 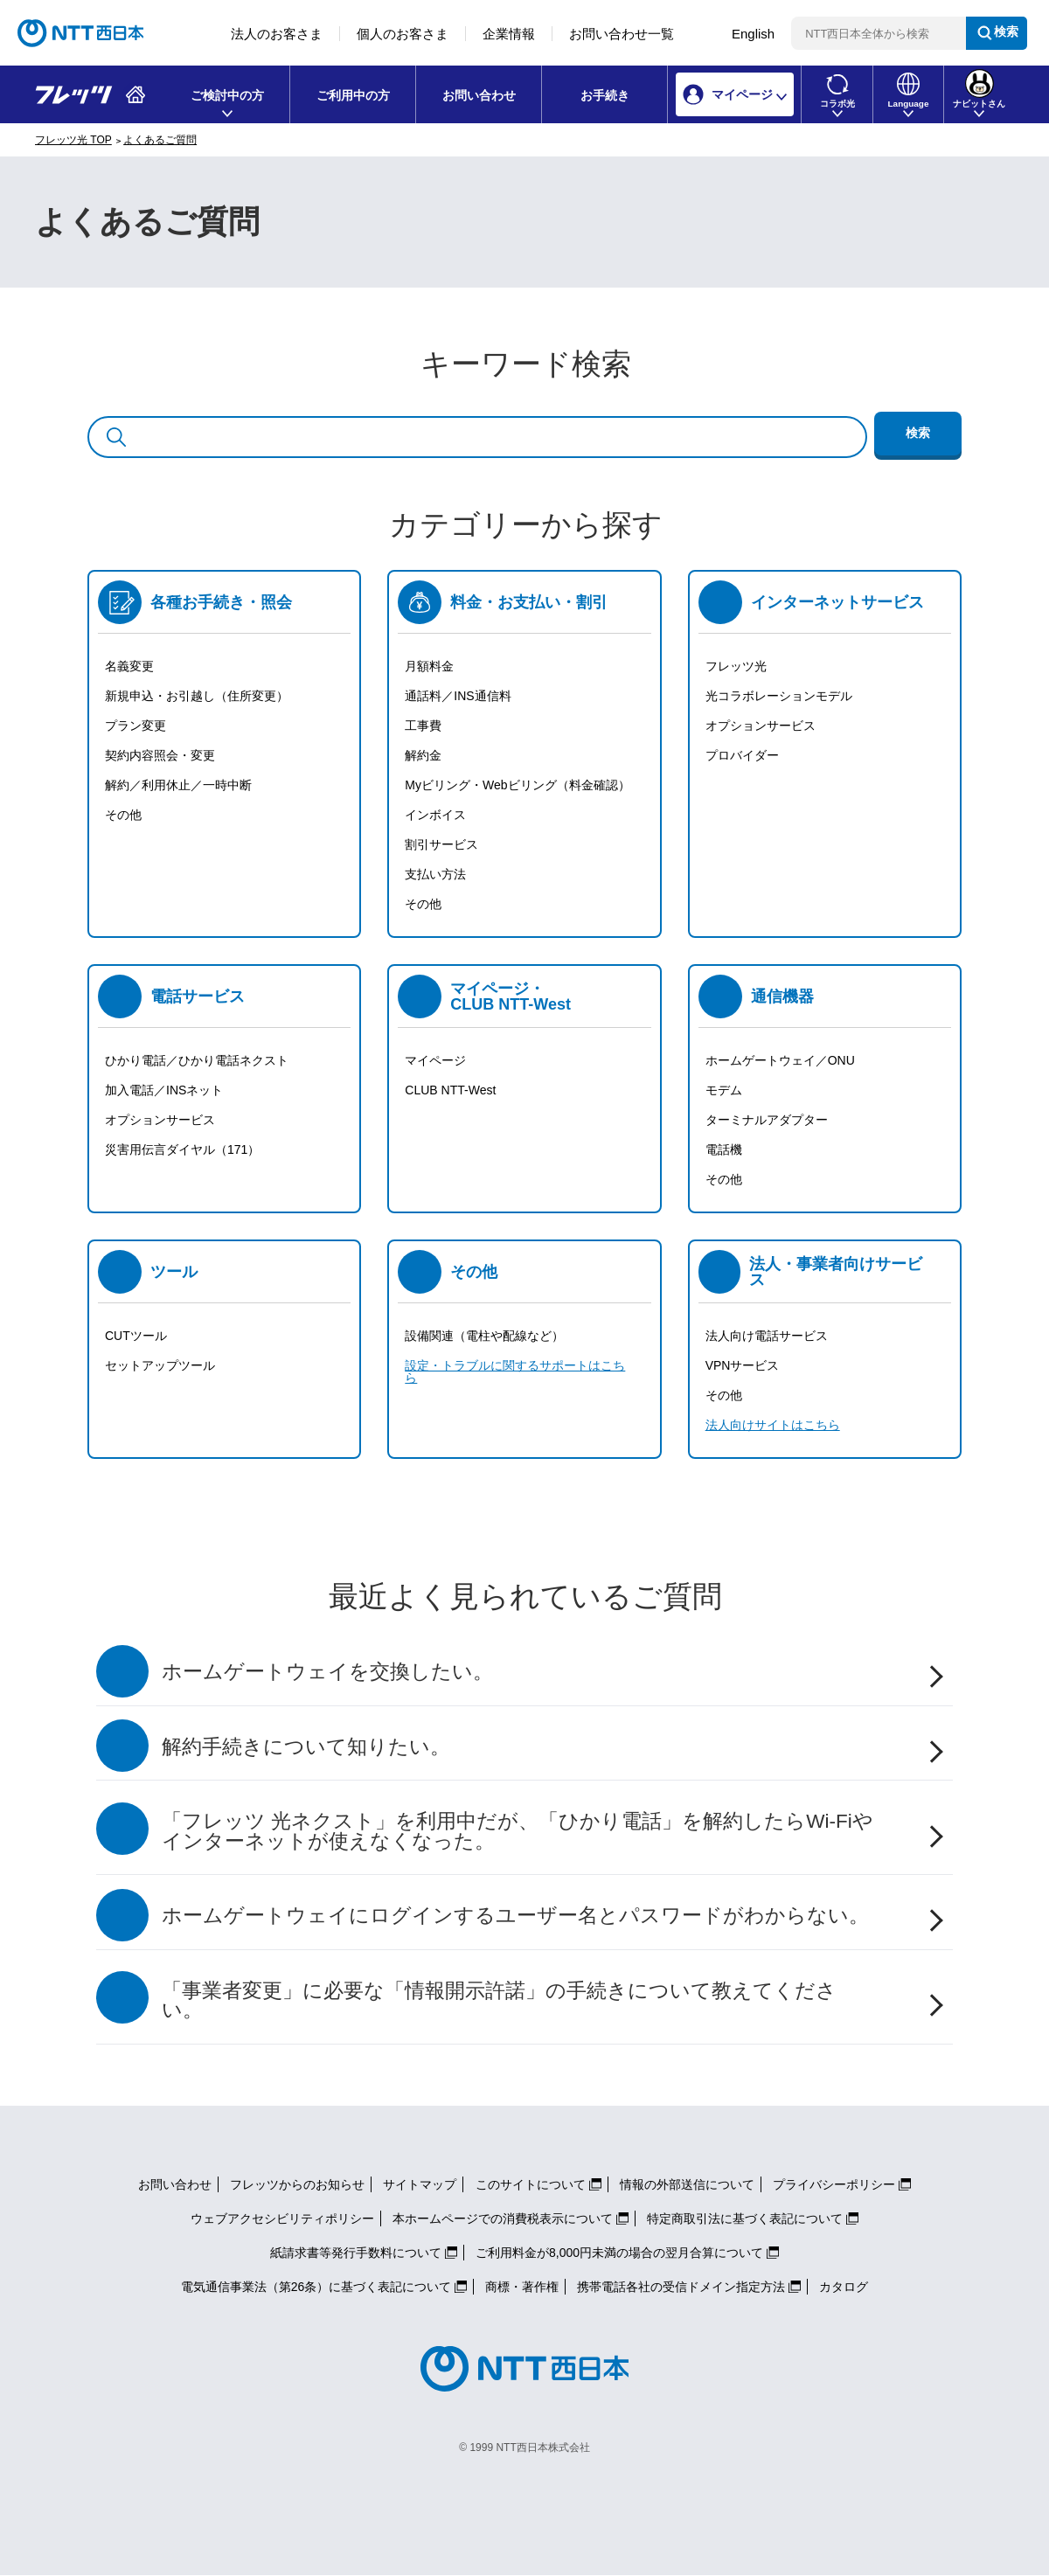 What do you see at coordinates (129, 666) in the screenshot?
I see `名義変更` at bounding box center [129, 666].